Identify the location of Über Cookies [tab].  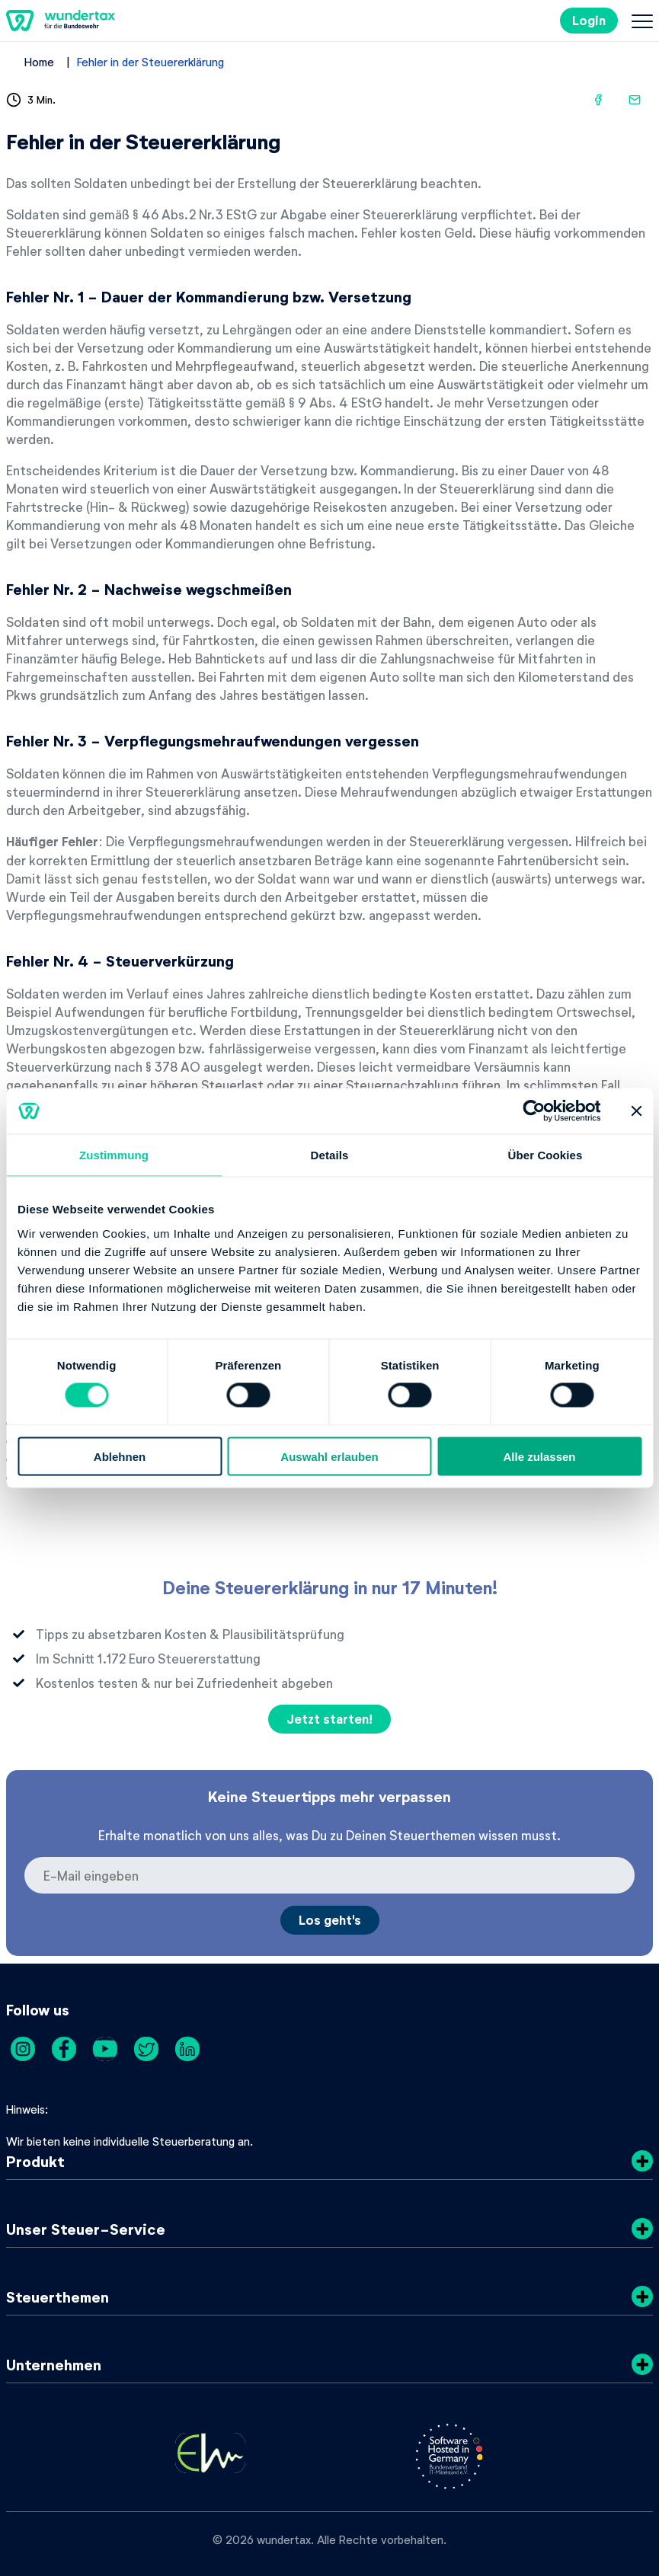
(545, 1155).